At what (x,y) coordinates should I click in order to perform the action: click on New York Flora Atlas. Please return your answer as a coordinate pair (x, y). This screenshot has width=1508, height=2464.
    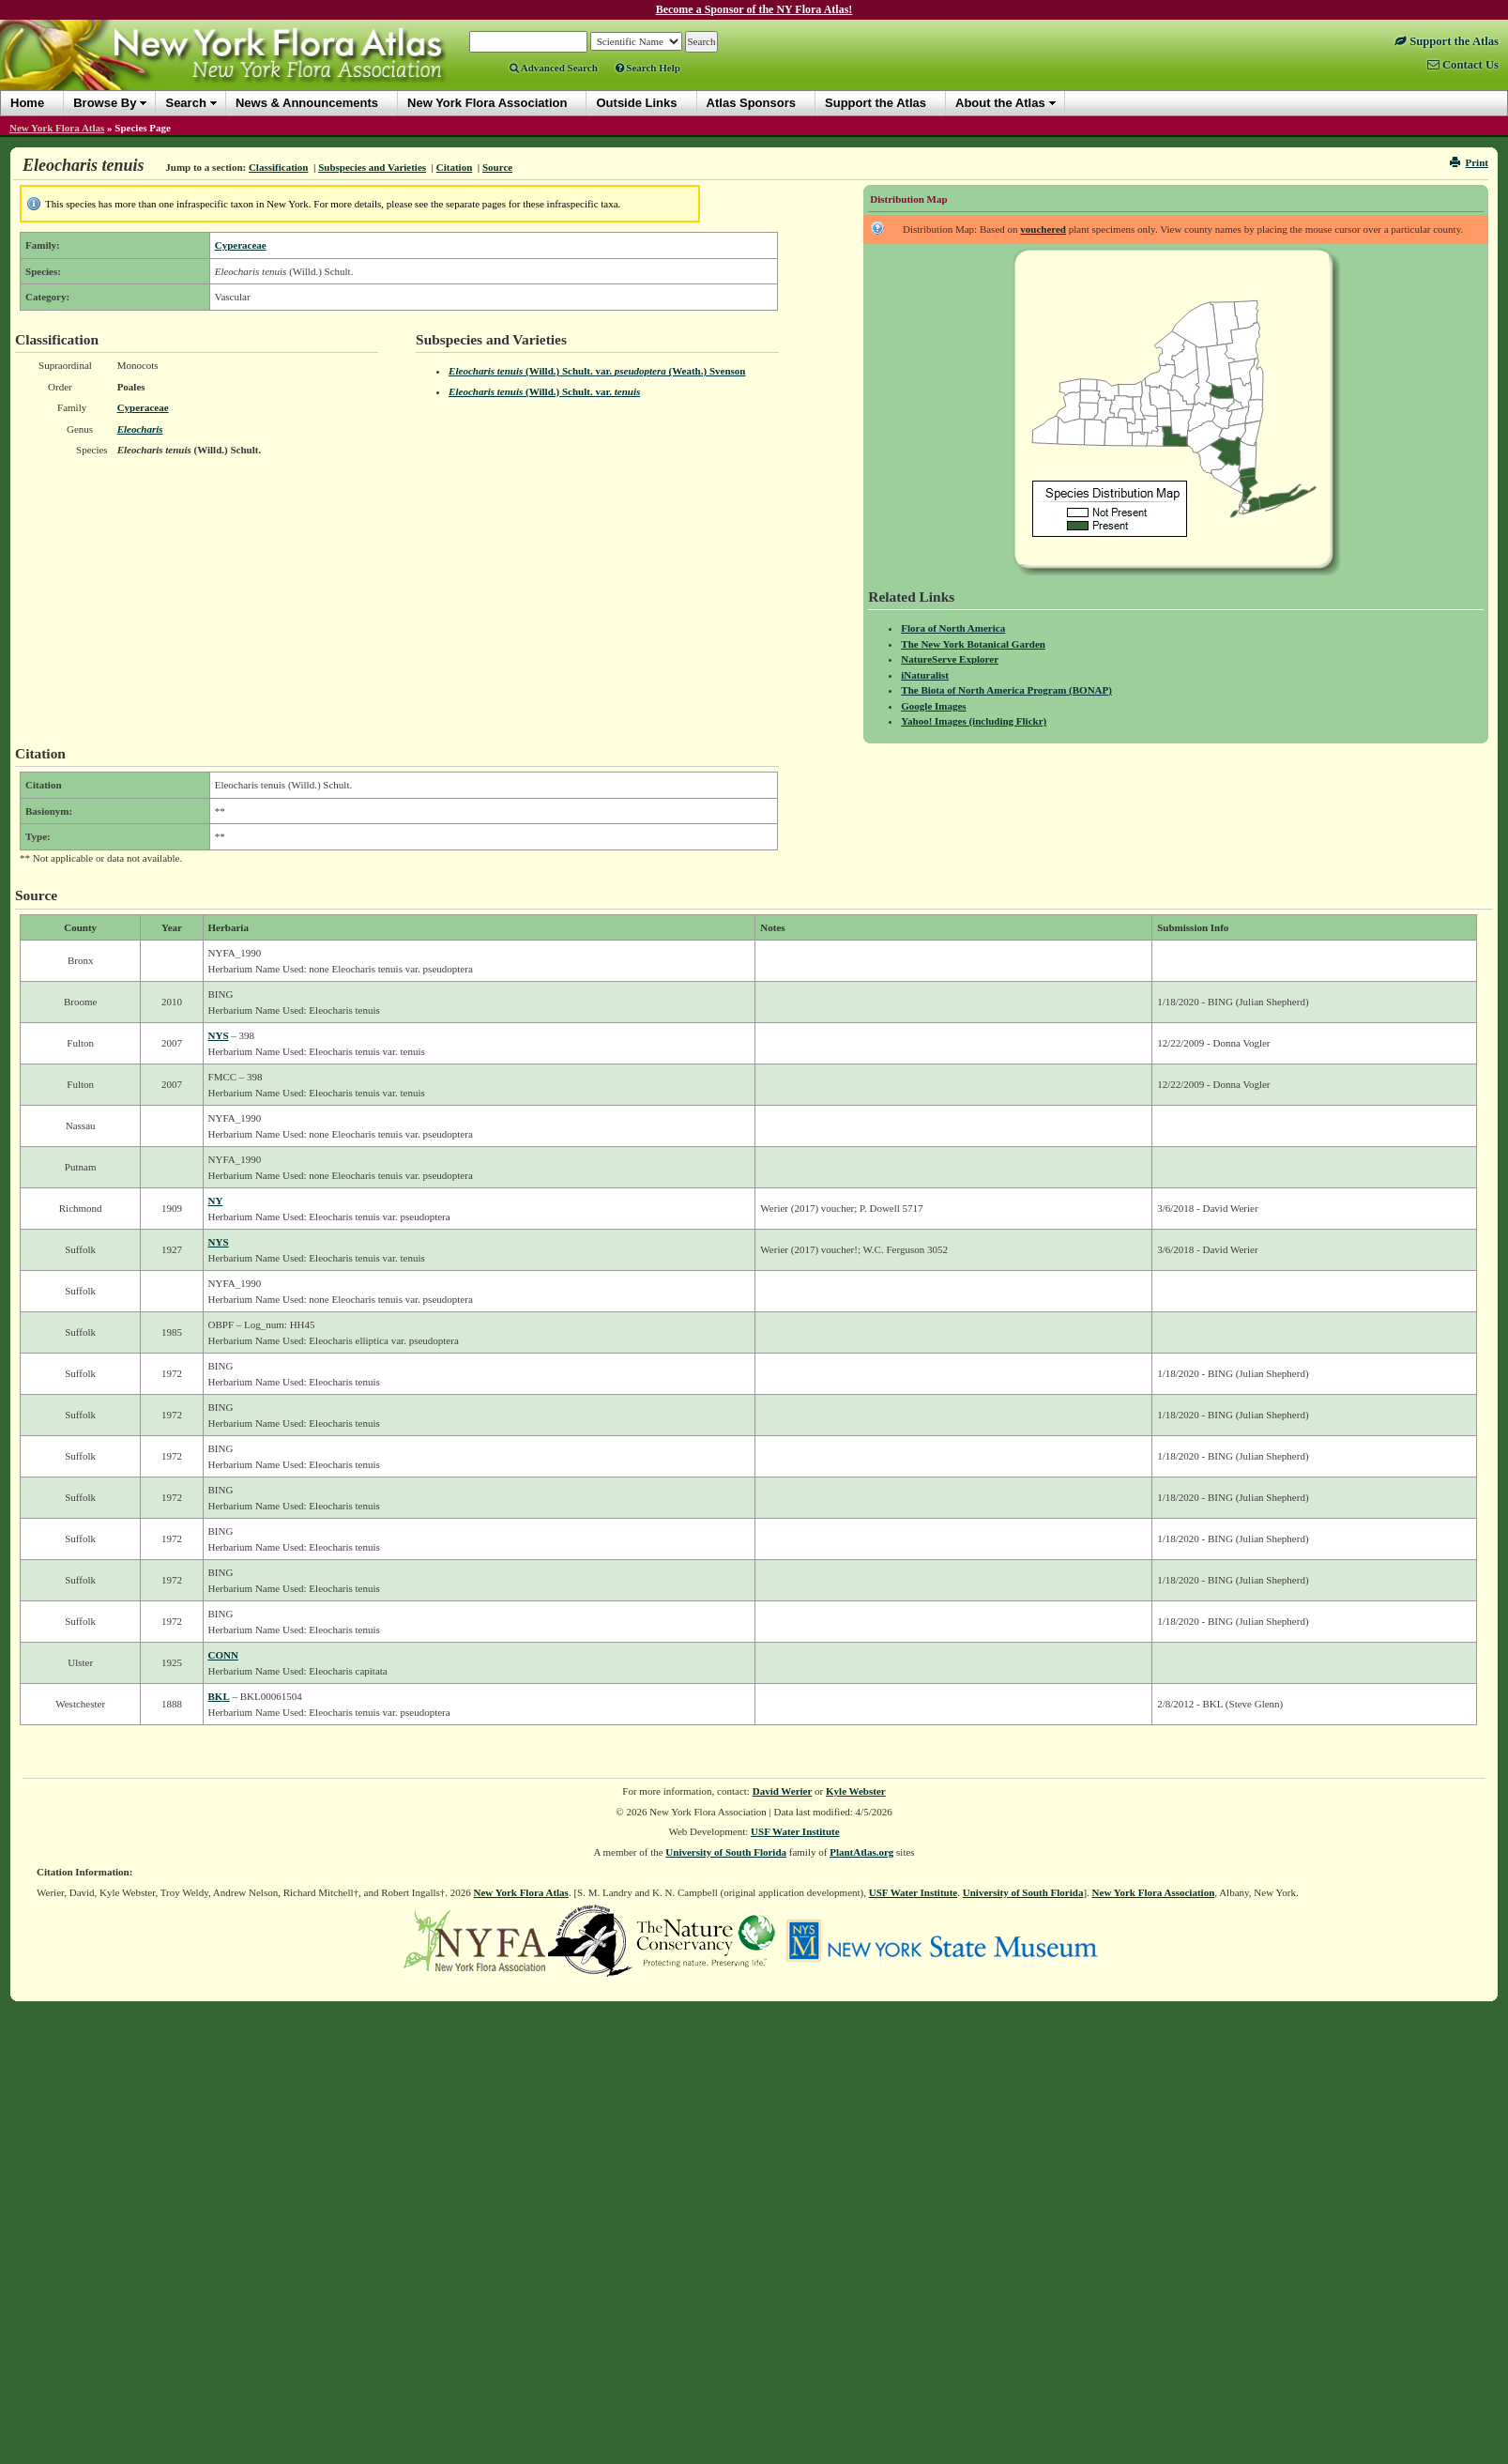
    Looking at the image, I should click on (56, 127).